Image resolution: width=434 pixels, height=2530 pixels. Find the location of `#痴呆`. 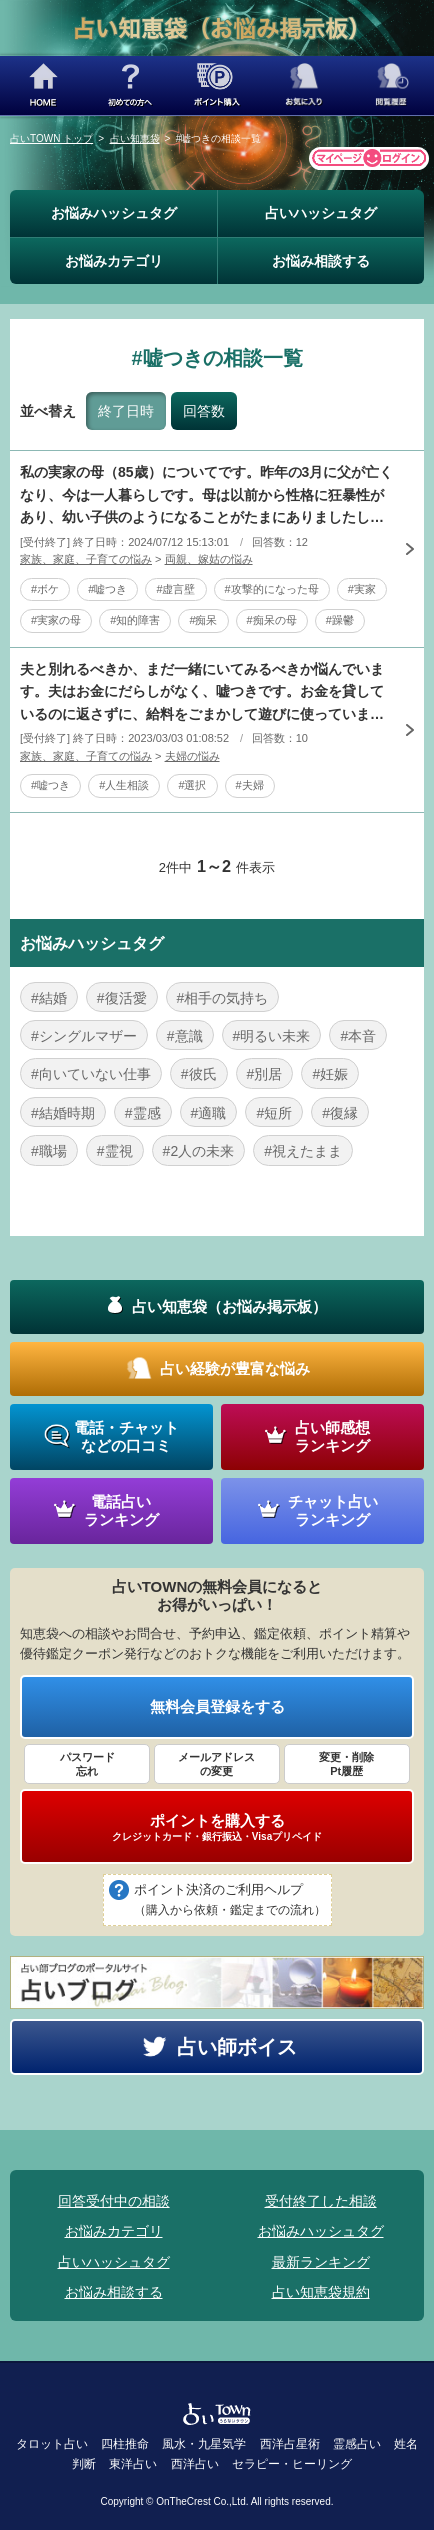

#痴呆 is located at coordinates (203, 620).